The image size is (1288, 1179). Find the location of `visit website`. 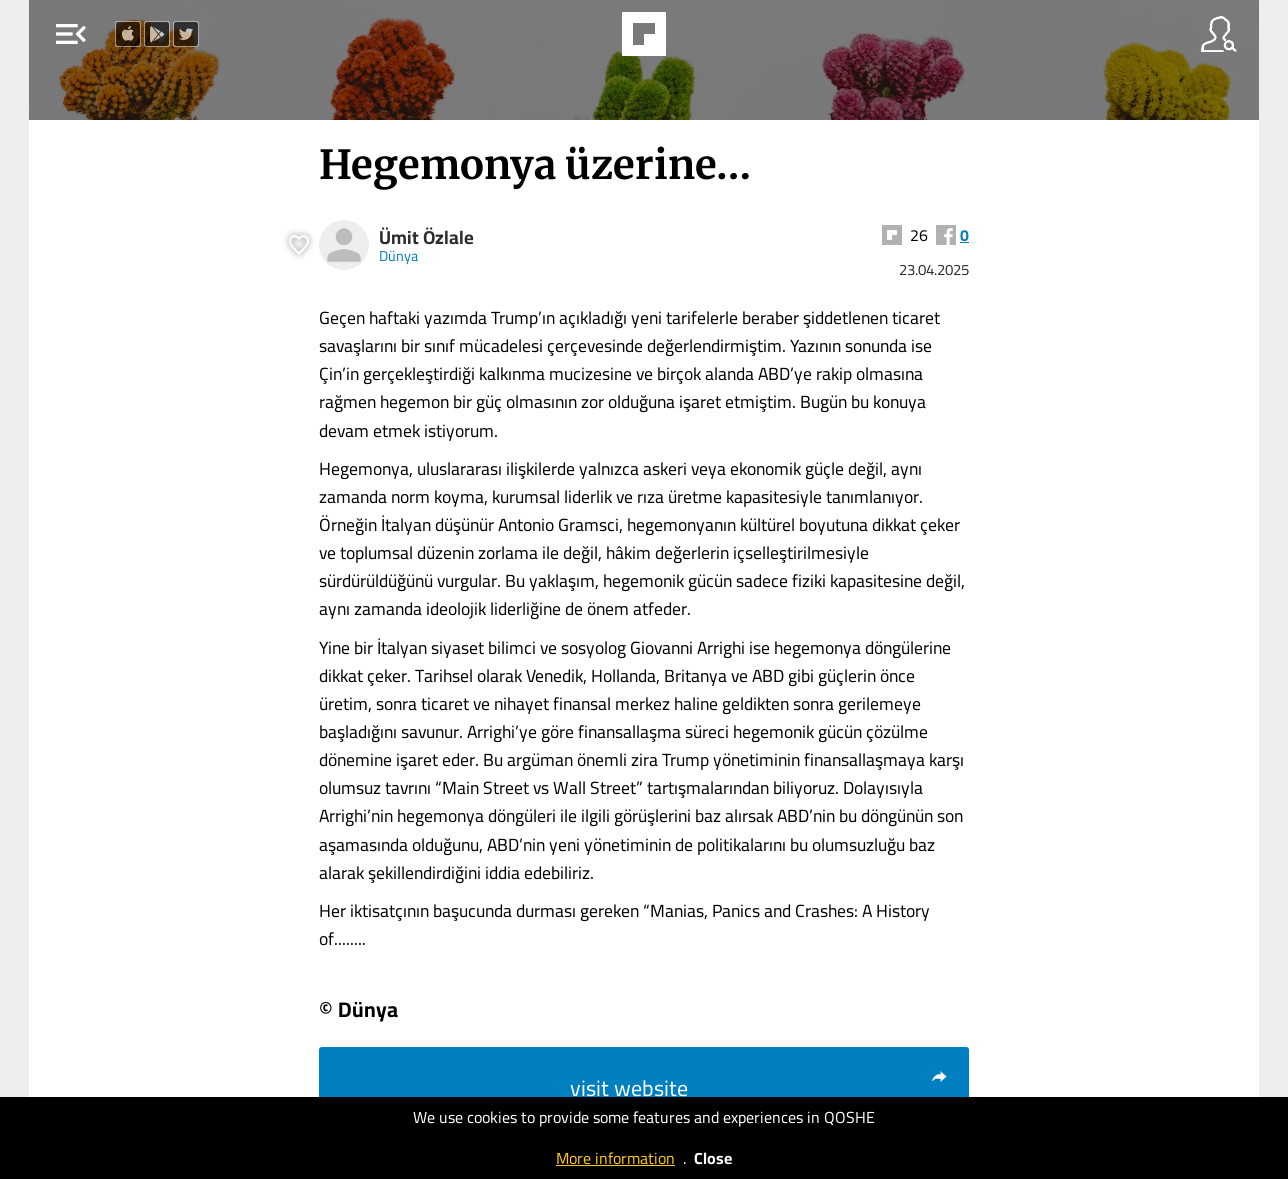

visit website is located at coordinates (759, 1088).